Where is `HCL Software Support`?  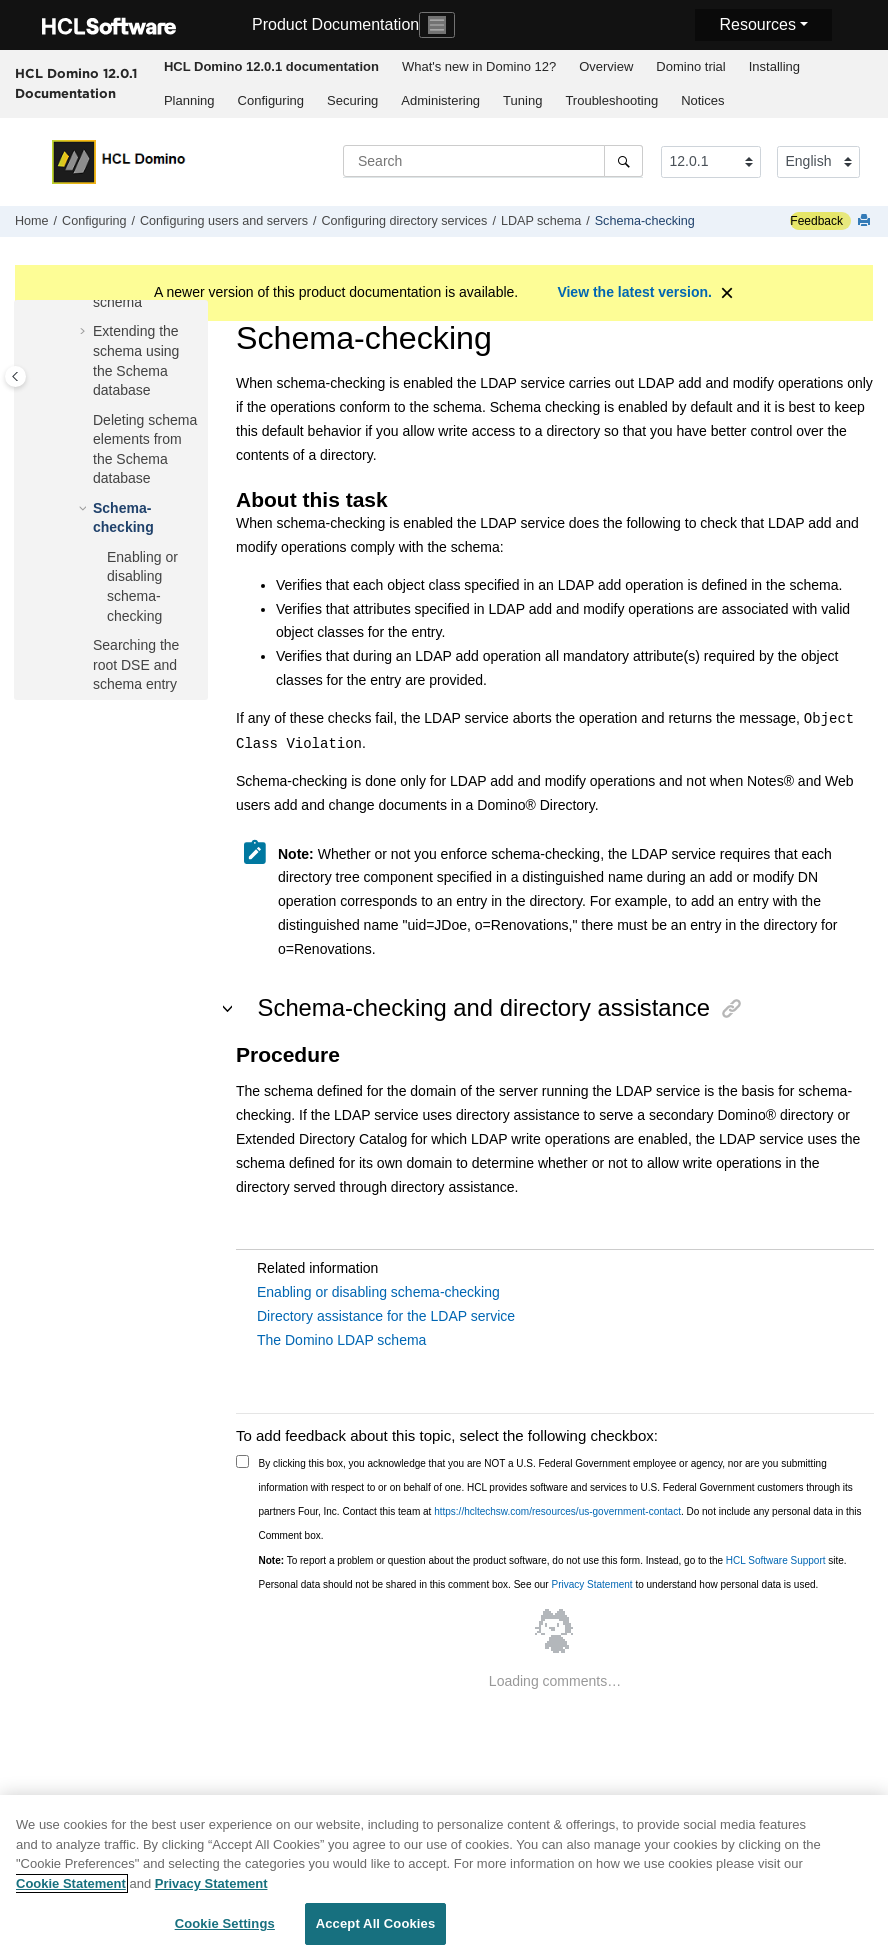 HCL Software Support is located at coordinates (776, 1560).